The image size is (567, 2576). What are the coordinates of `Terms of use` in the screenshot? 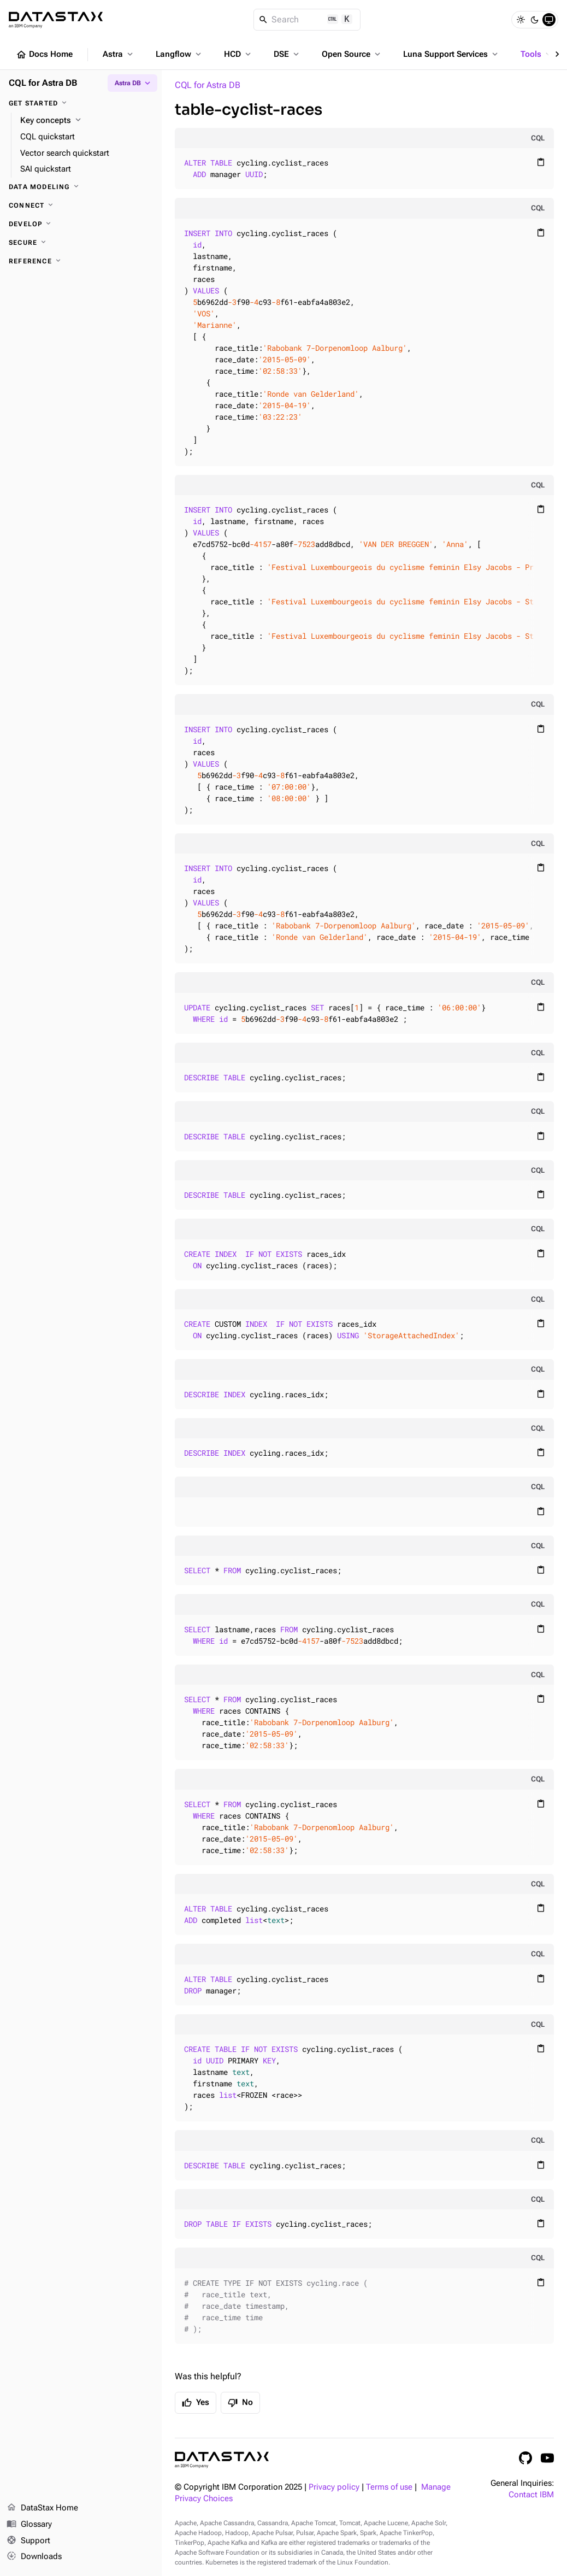 It's located at (389, 2487).